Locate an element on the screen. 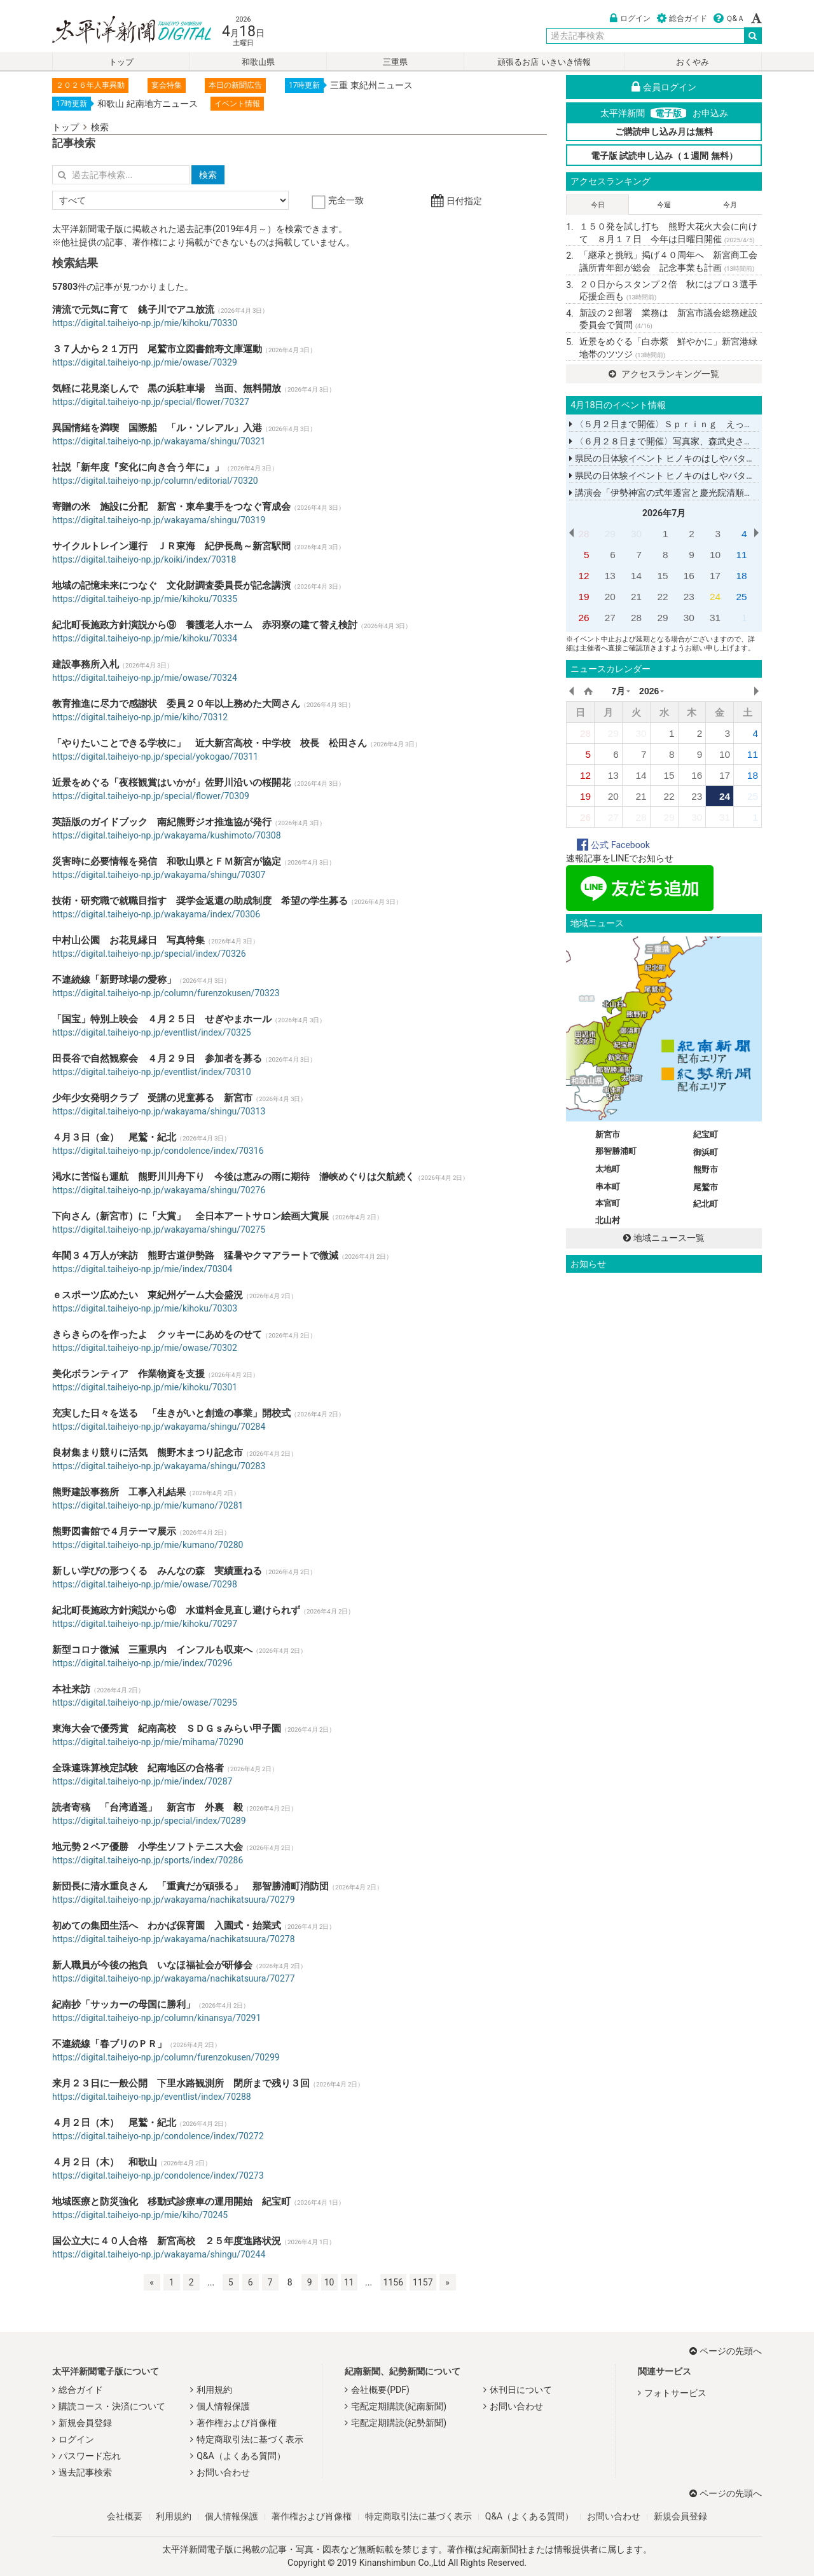  少年少女発明クラブ 受講の児童募る 新宮市 is located at coordinates (152, 1098).